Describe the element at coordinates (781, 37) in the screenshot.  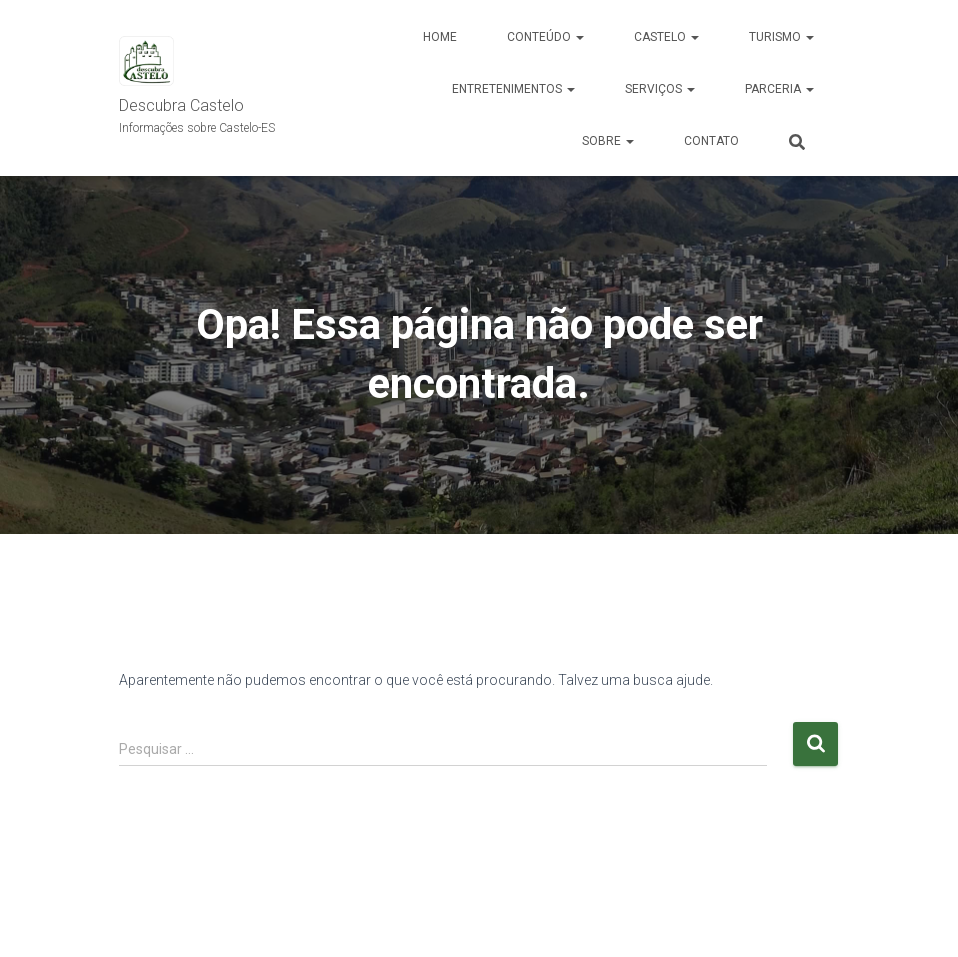
I see `Turismo` at that location.